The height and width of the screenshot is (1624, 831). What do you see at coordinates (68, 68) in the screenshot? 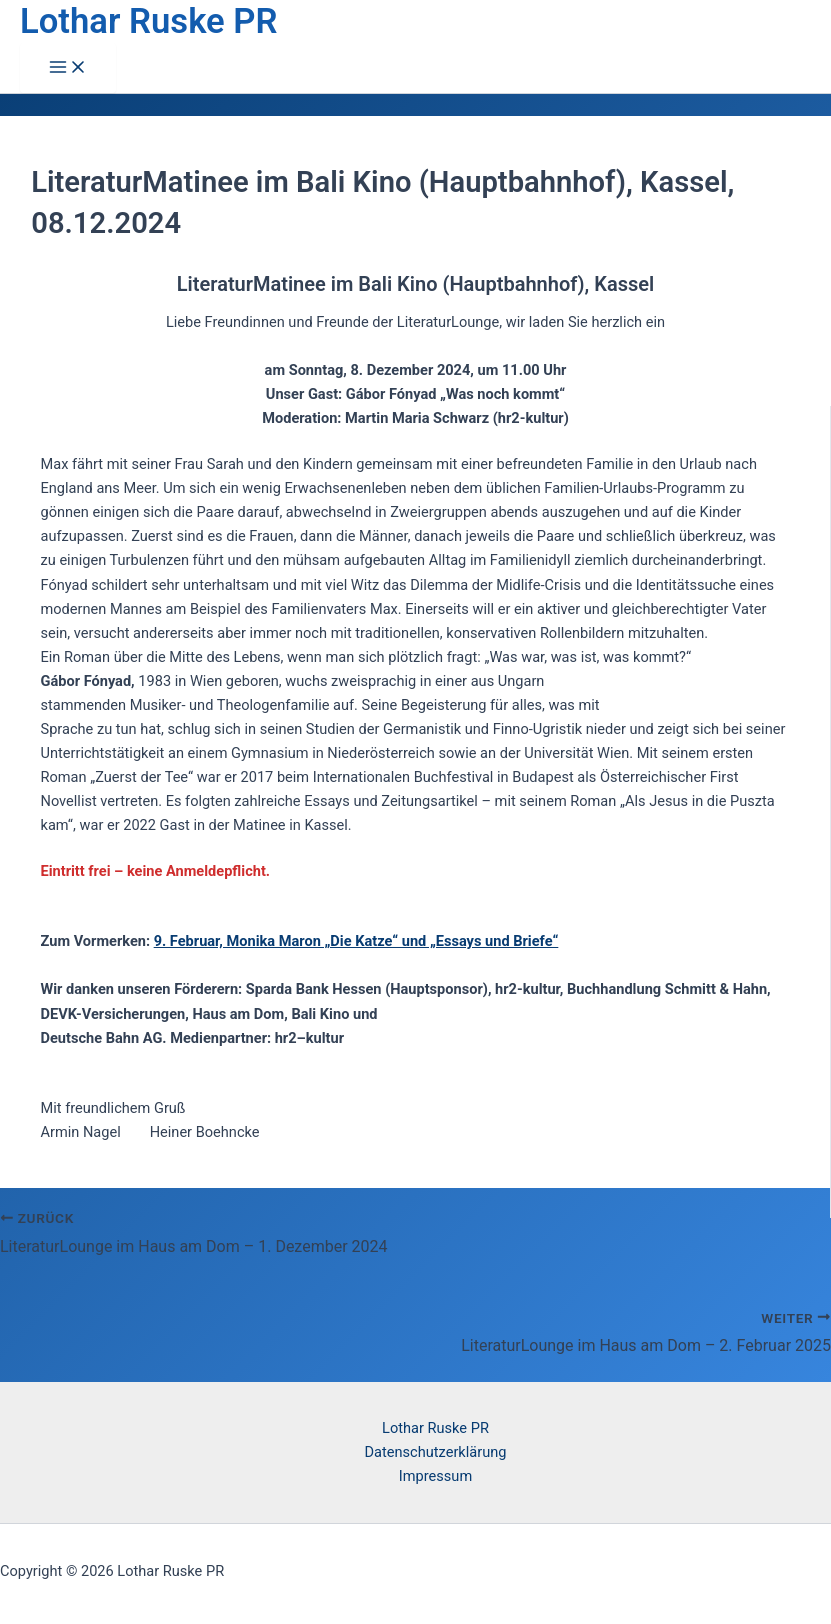
I see `[Hauptmenü-Umschalter]` at bounding box center [68, 68].